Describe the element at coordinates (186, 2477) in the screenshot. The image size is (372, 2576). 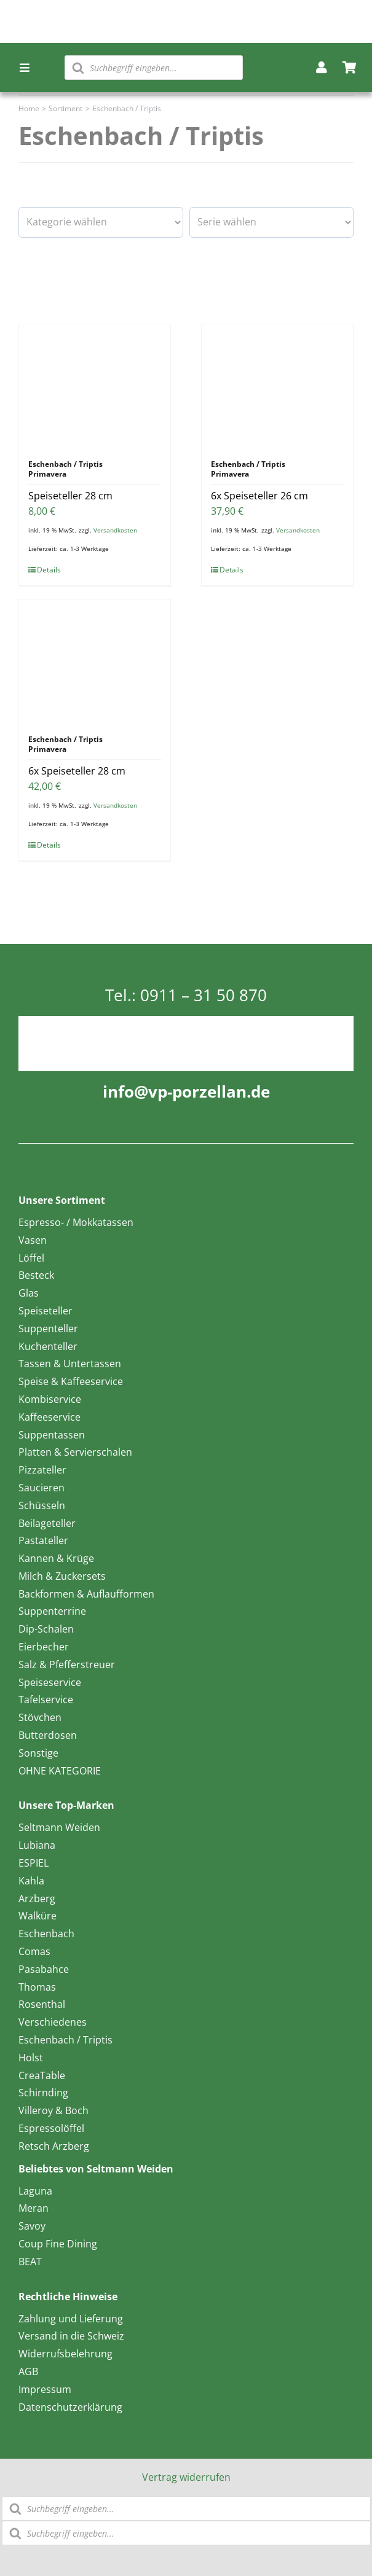
I see `Vertrag widerrufen` at that location.